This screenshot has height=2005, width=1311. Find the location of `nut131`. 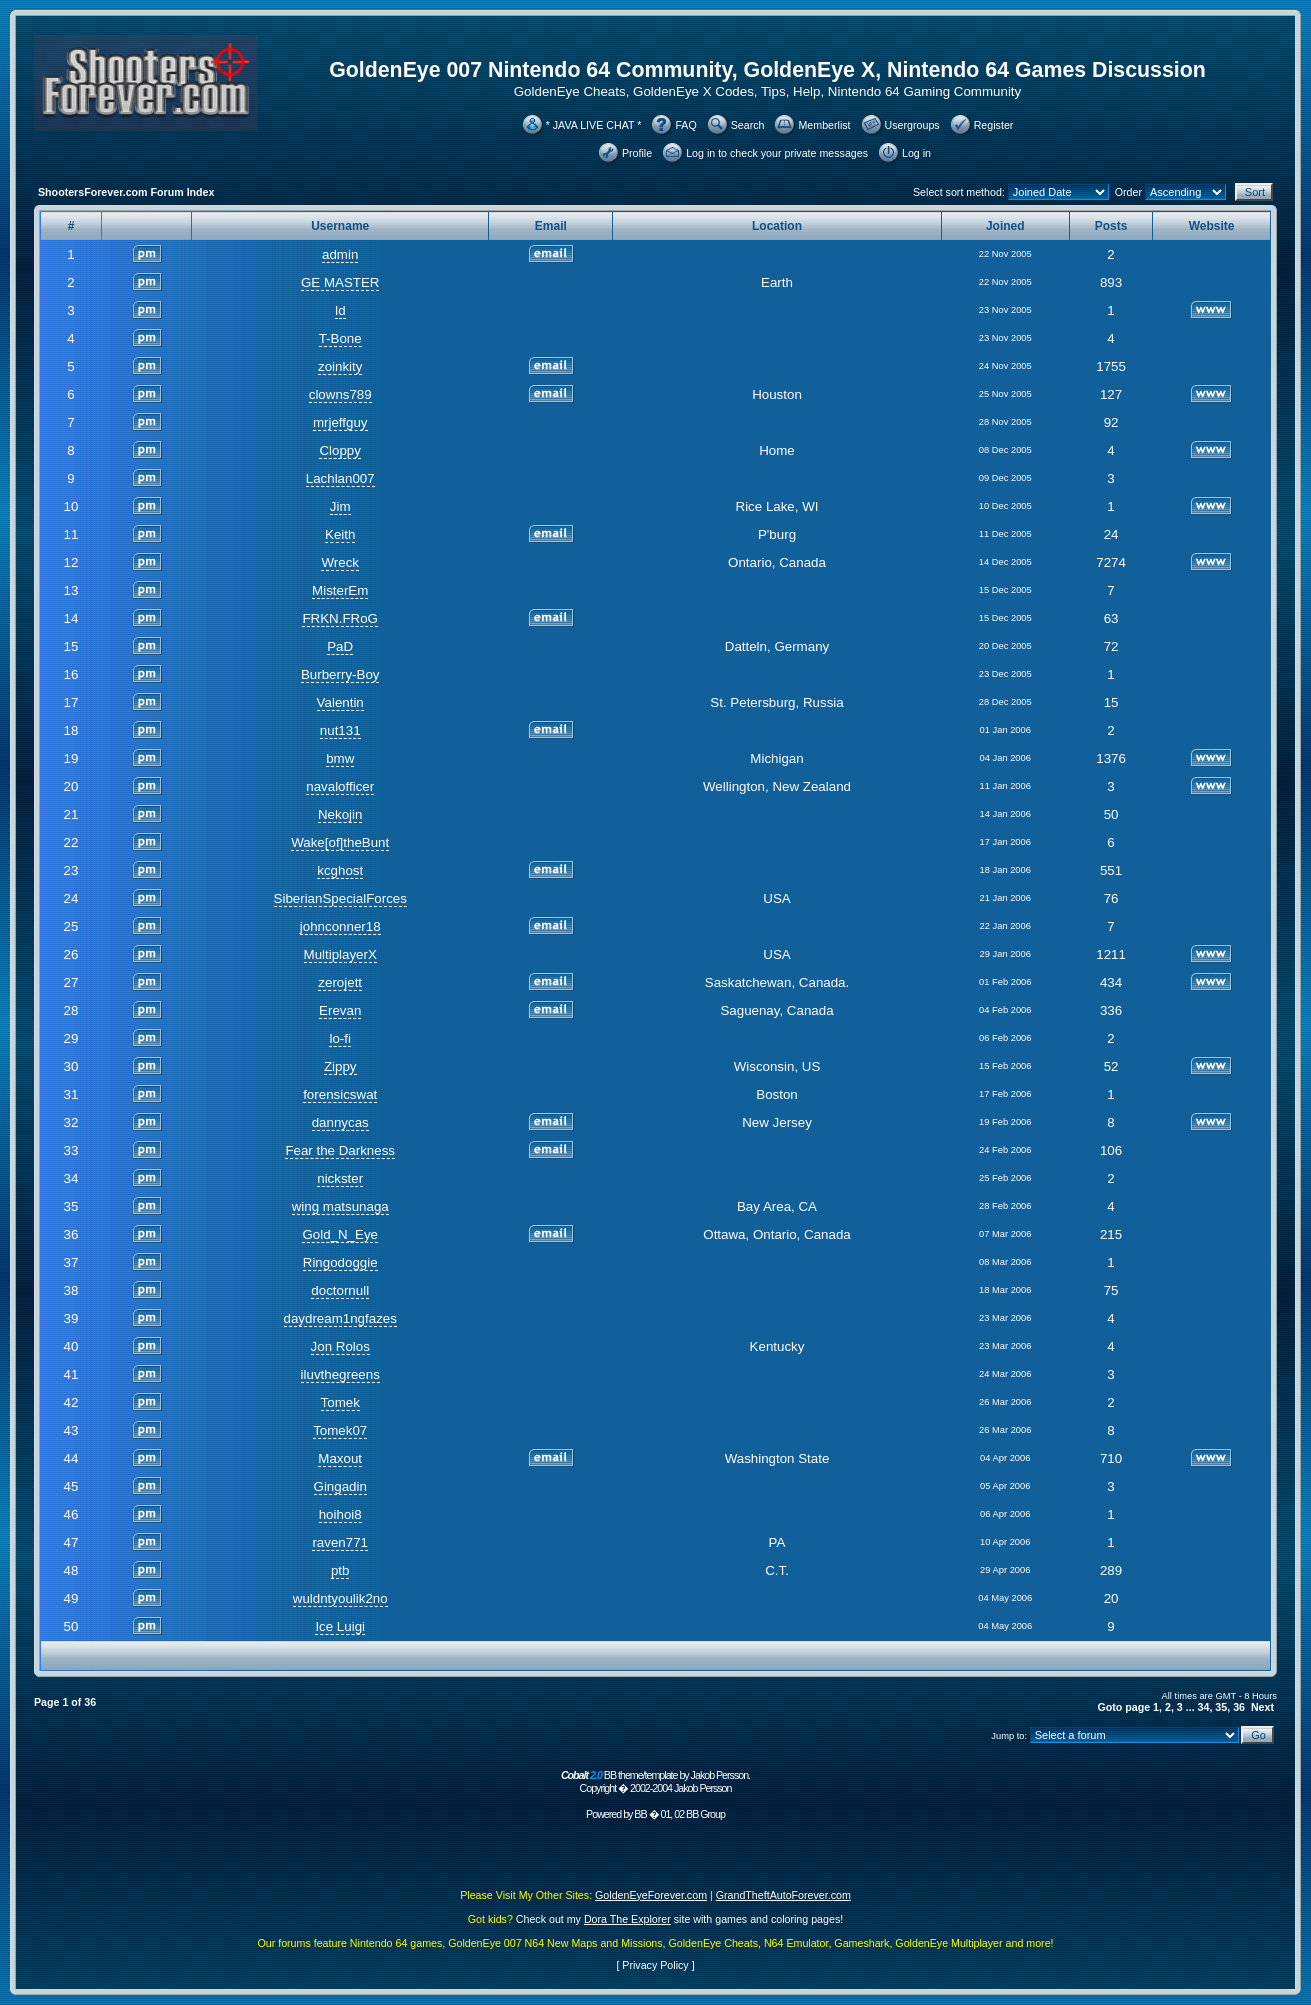

nut131 is located at coordinates (340, 730).